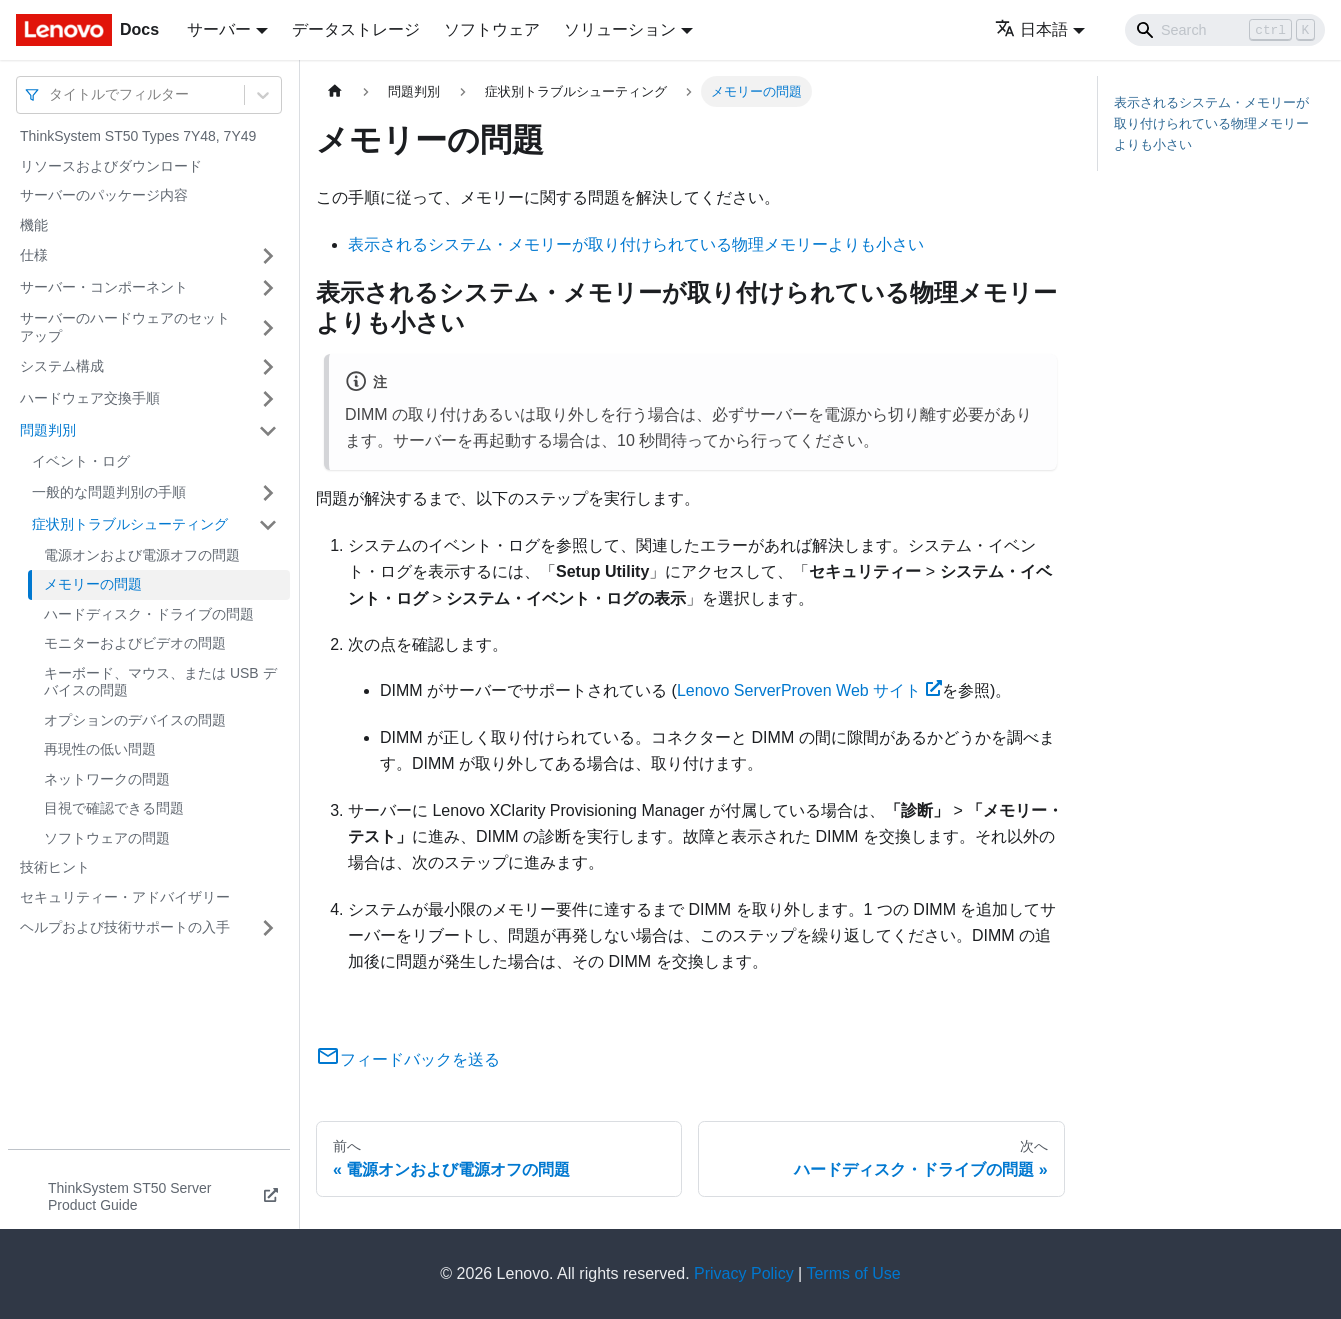  What do you see at coordinates (335, 91) in the screenshot?
I see `[ホームページ]` at bounding box center [335, 91].